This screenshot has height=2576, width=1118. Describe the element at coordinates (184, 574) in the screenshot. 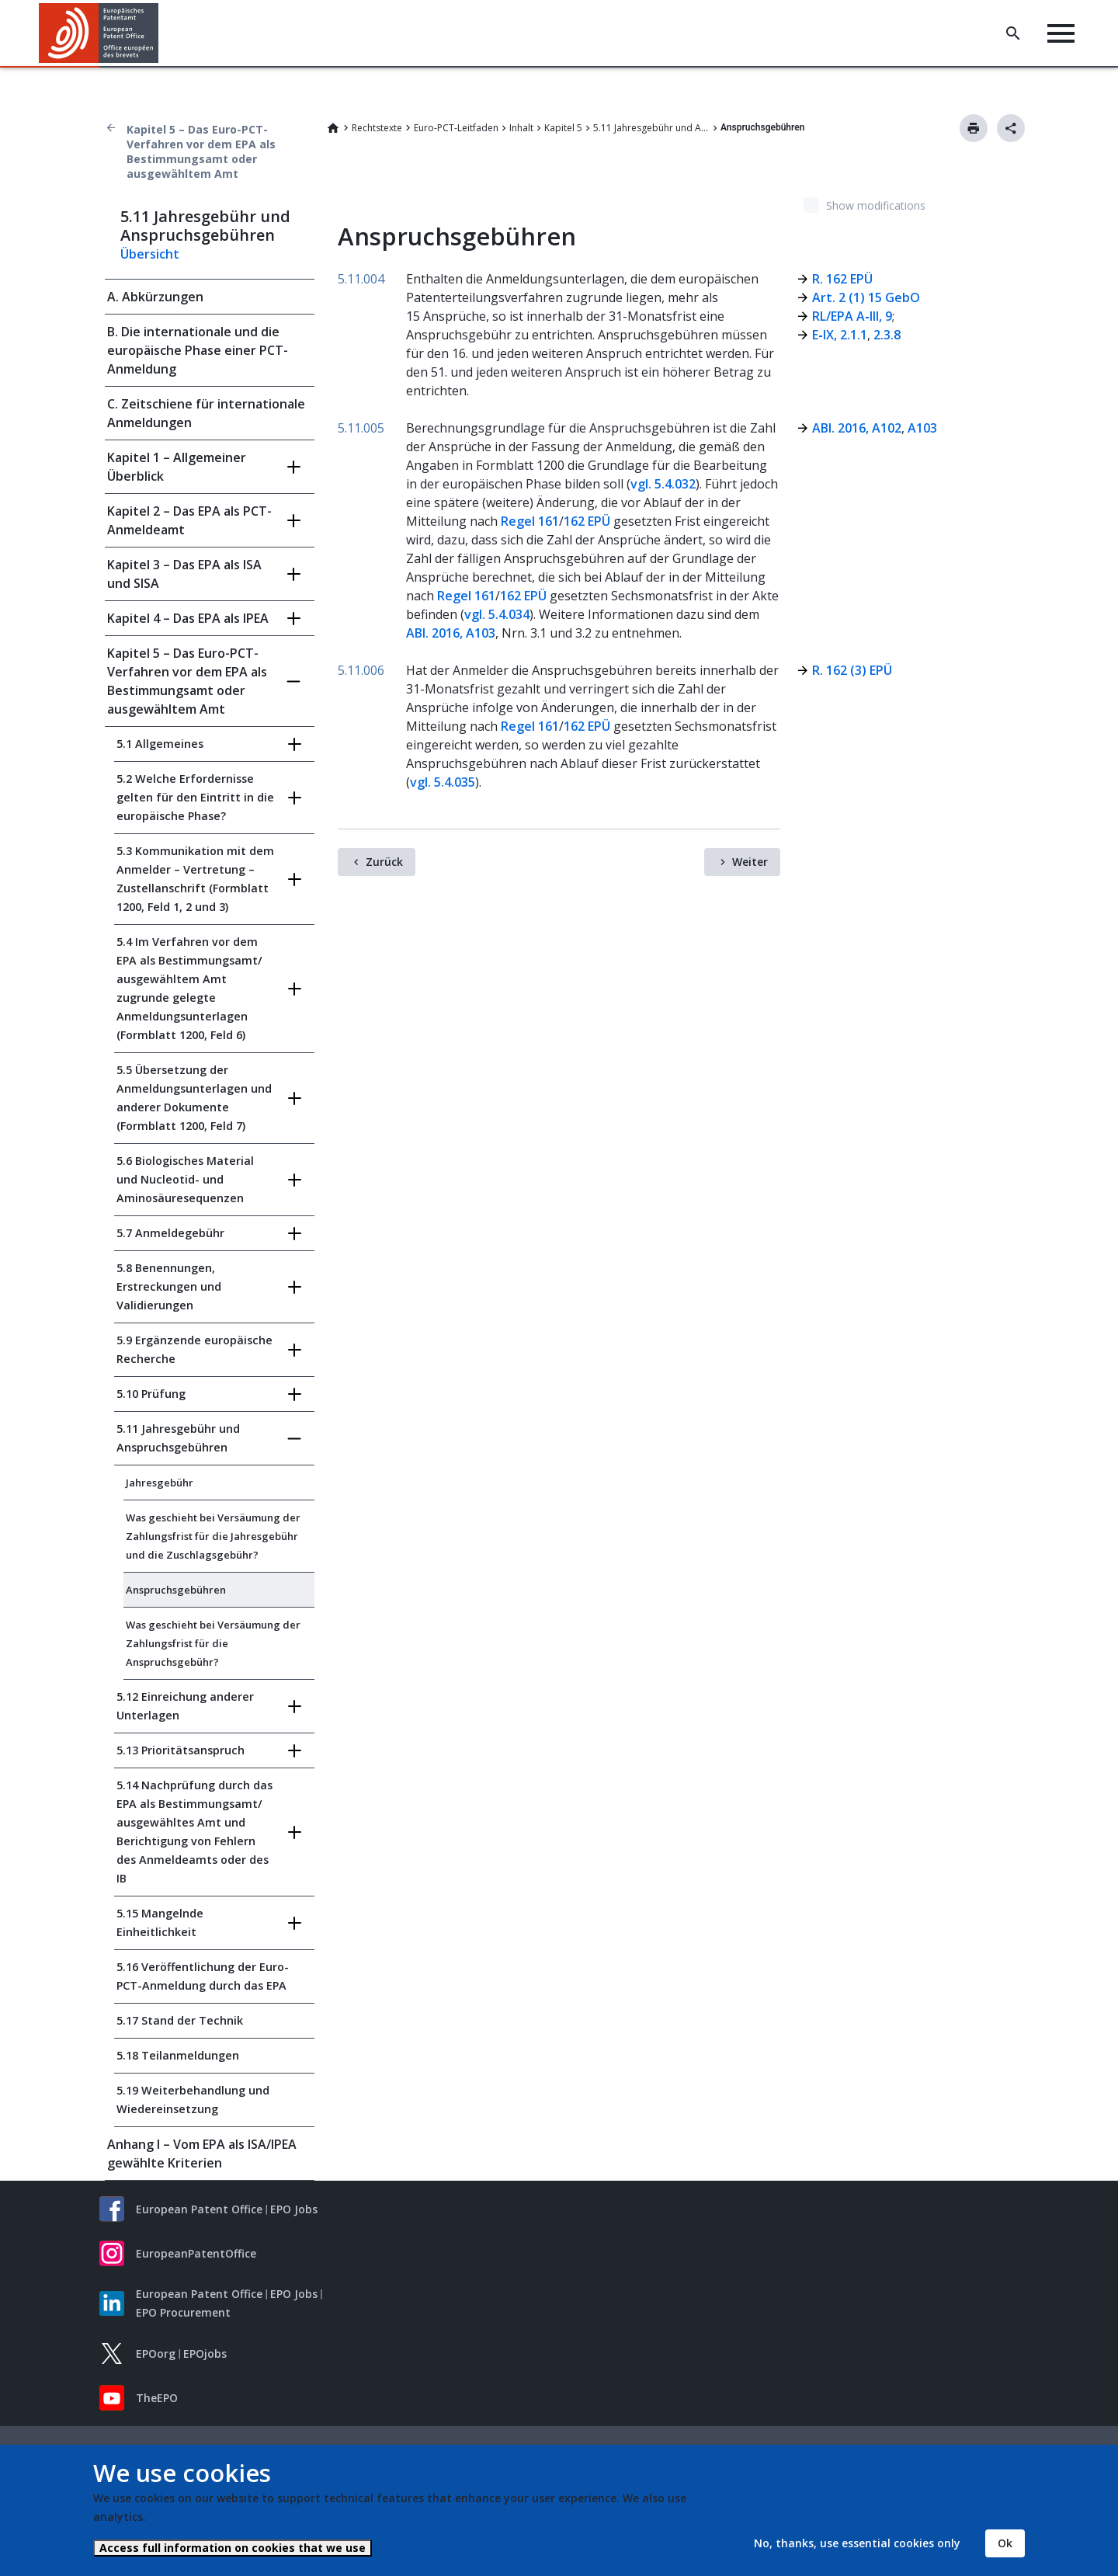

I see `Kapitel 3 – Das EPA als ISA und SISA` at that location.